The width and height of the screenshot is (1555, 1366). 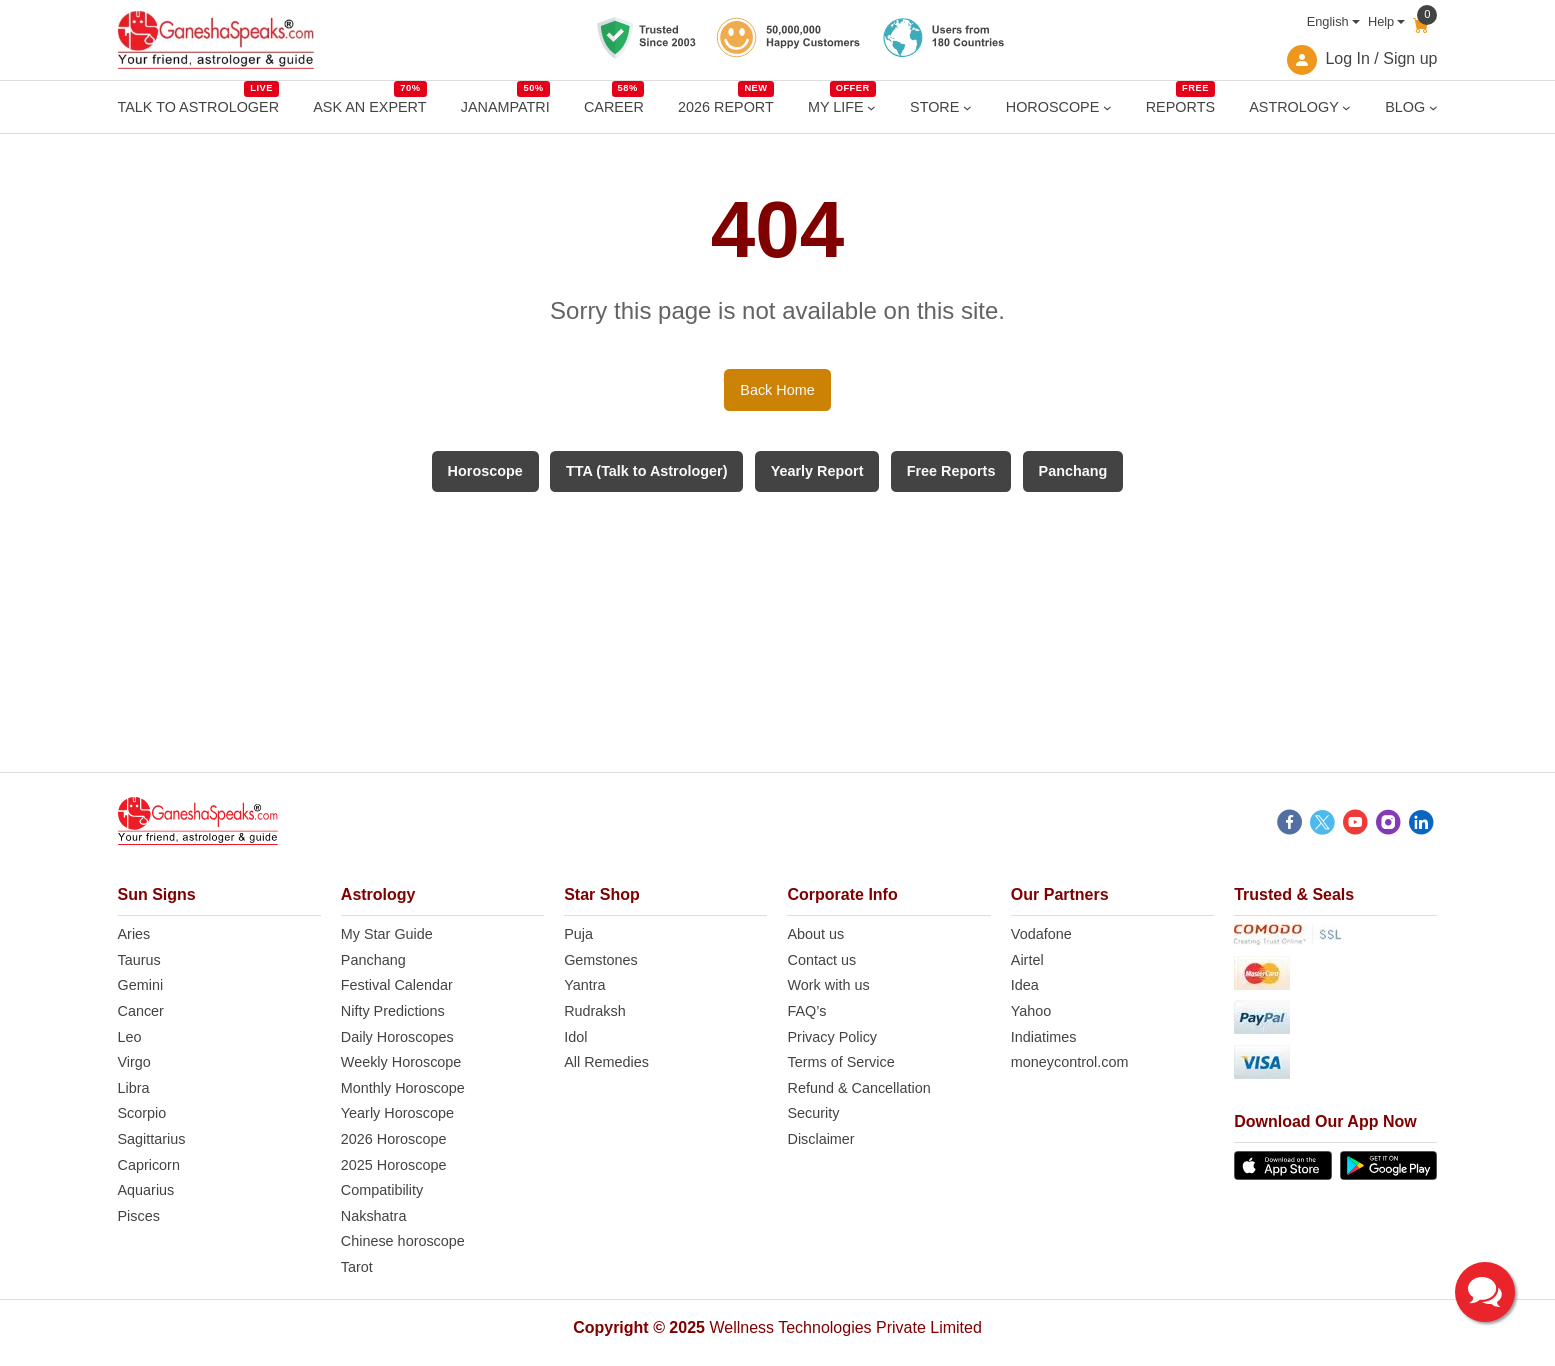 What do you see at coordinates (871, 107) in the screenshot?
I see `[MY LIFE submenu]` at bounding box center [871, 107].